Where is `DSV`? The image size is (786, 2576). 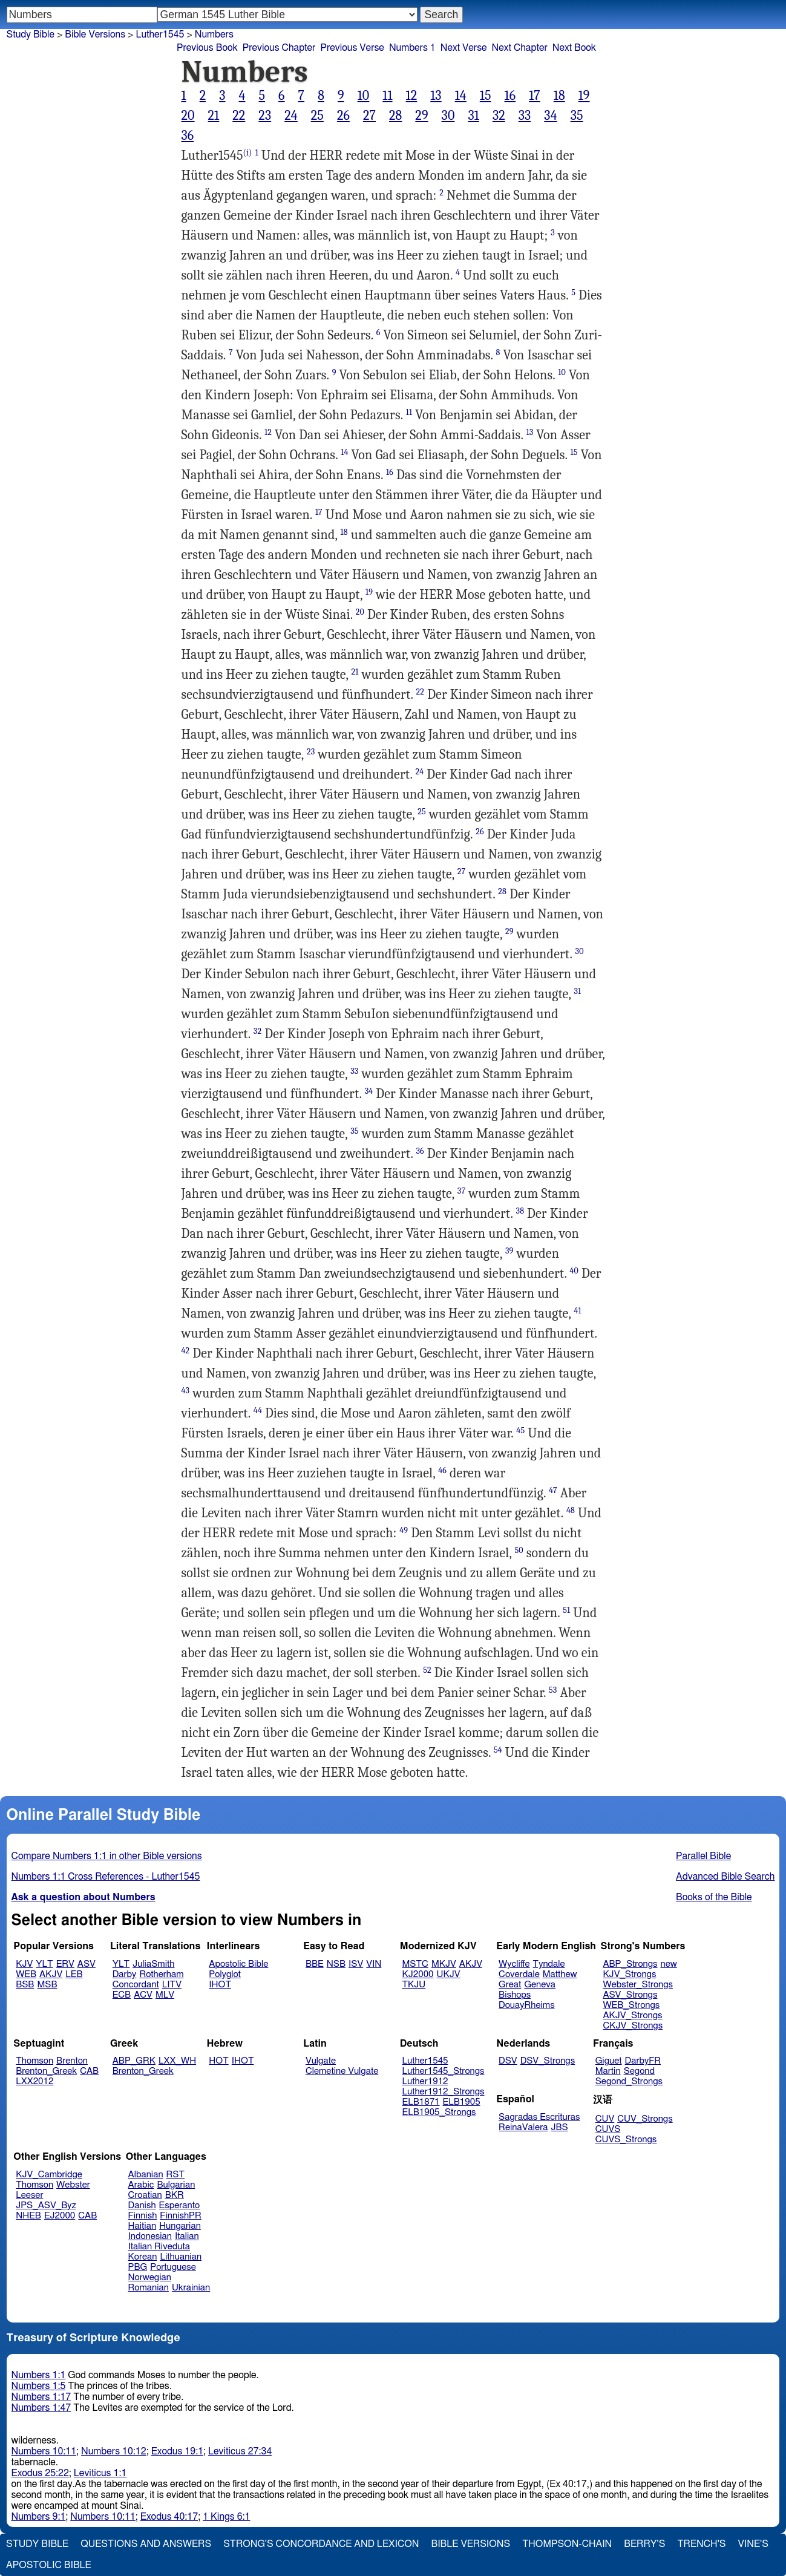 DSV is located at coordinates (508, 2060).